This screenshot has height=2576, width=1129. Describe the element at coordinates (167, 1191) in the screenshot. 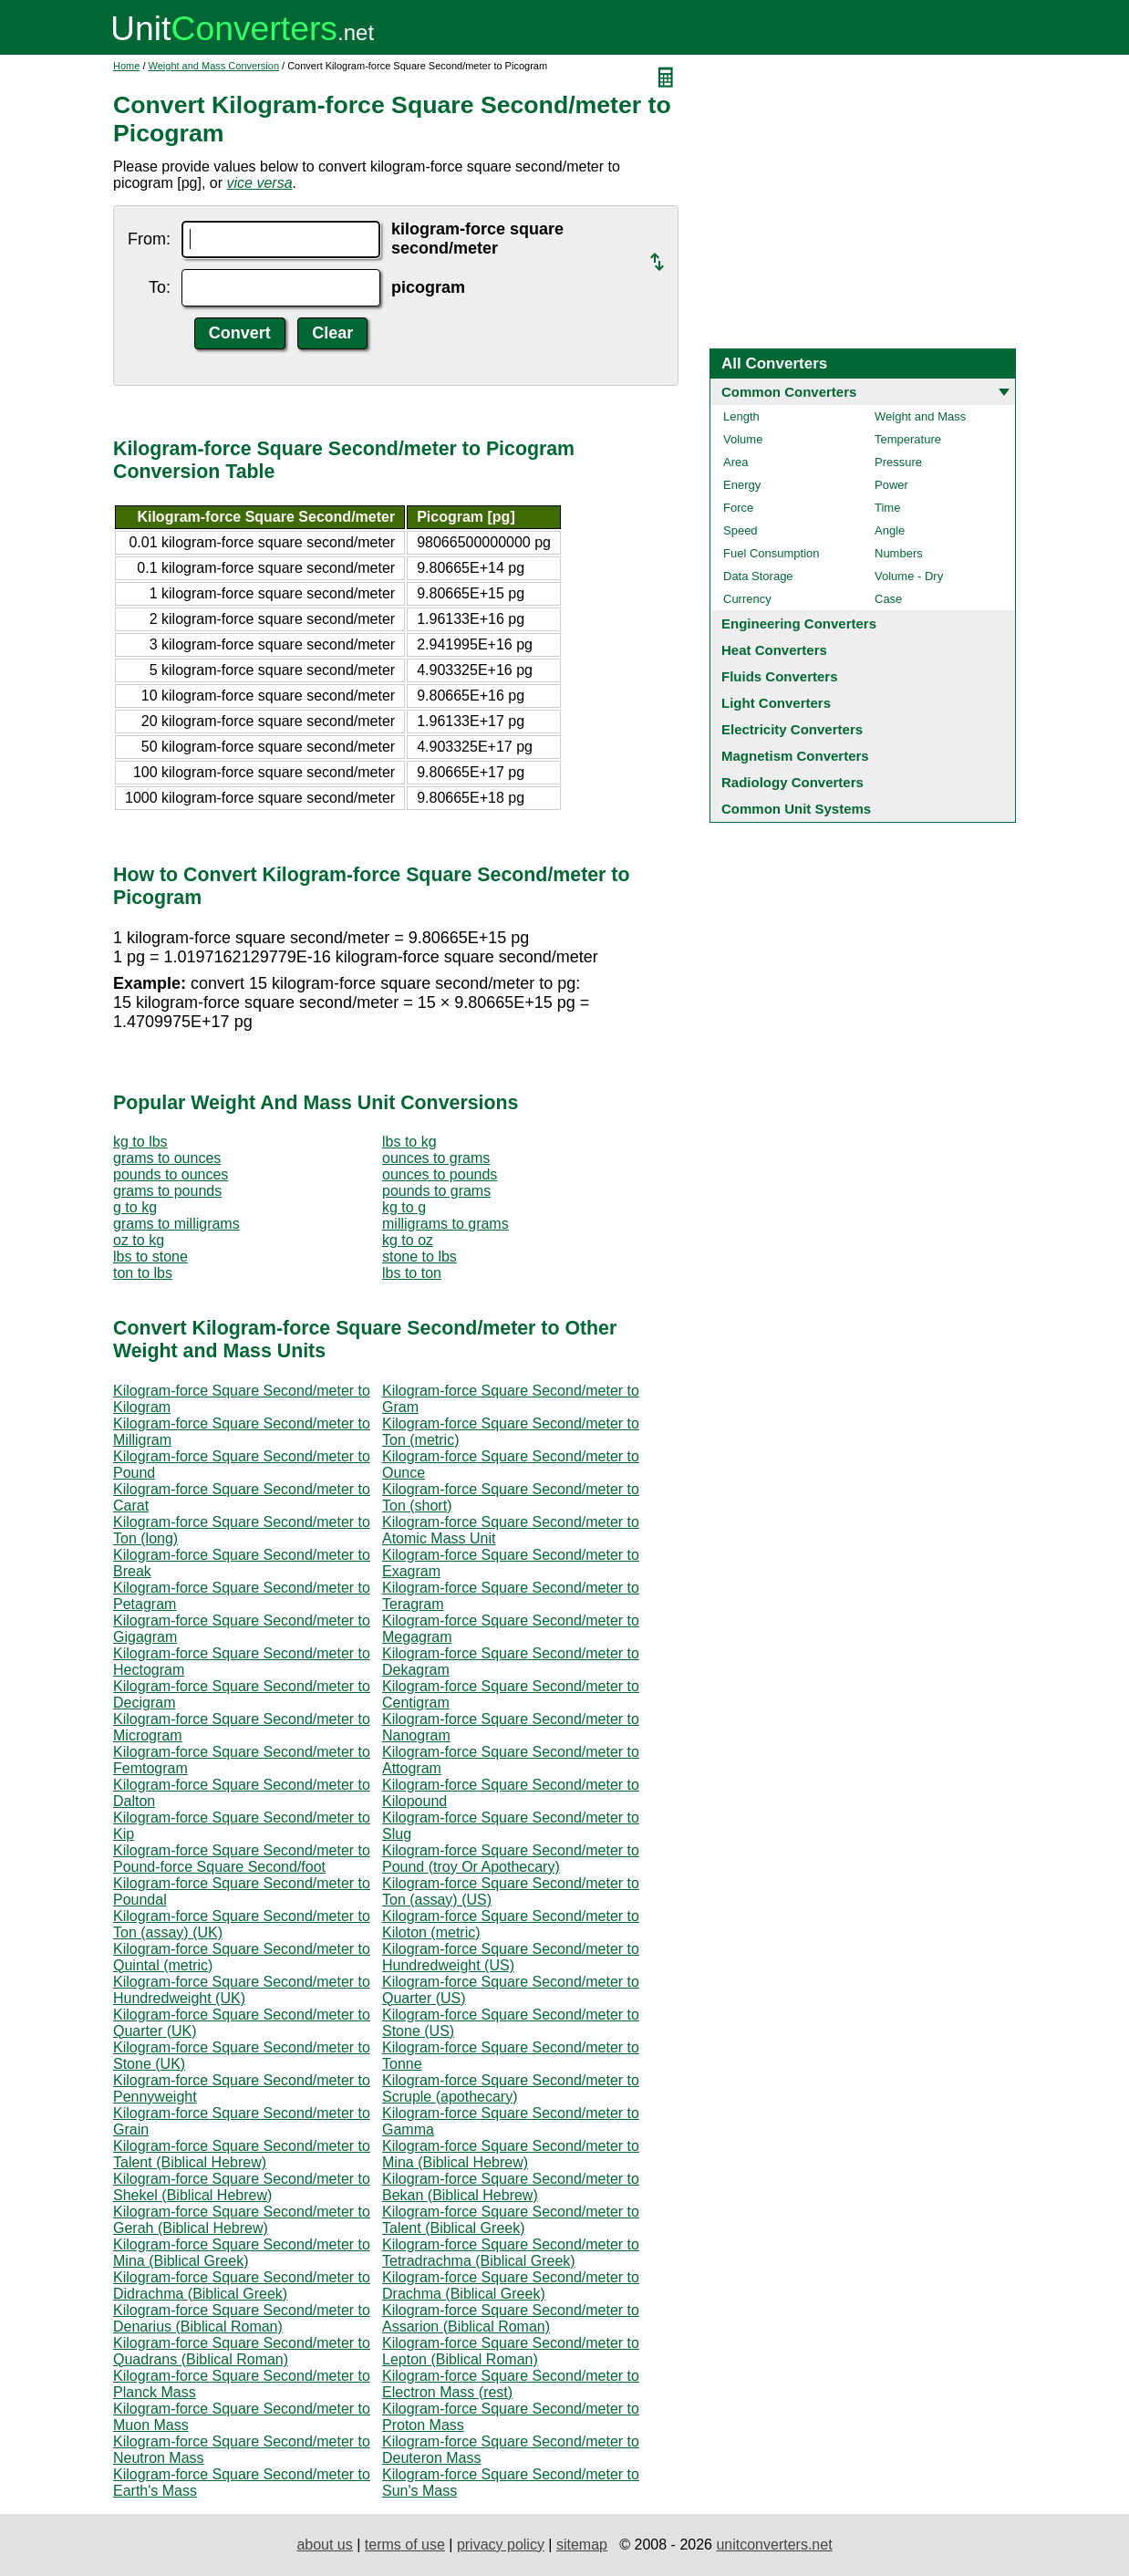

I see `grams to pounds` at that location.